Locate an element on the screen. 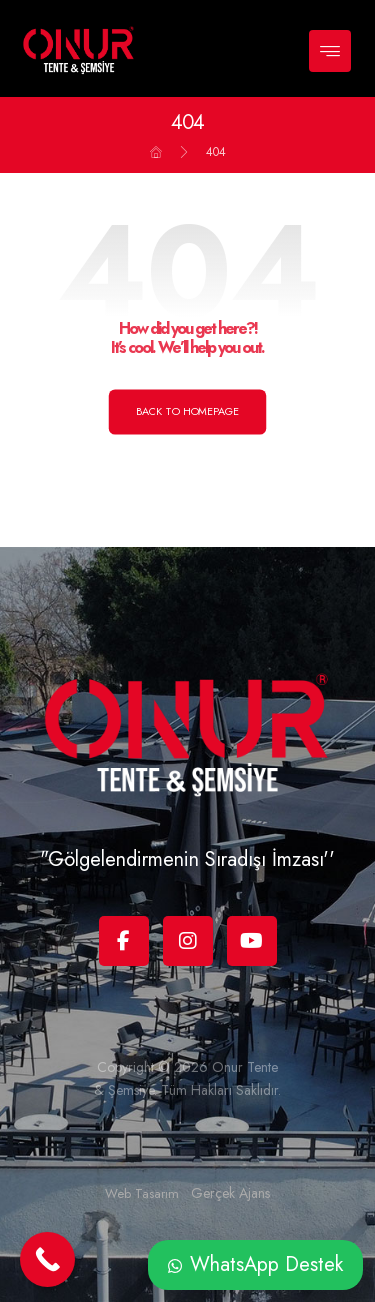 The image size is (375, 1302). Back to Homepage is located at coordinates (188, 411).